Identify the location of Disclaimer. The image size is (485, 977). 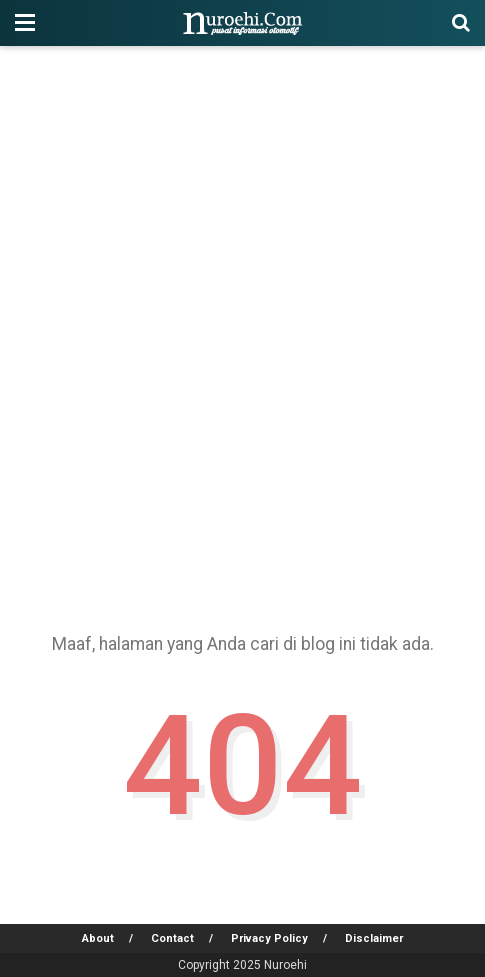
(374, 938).